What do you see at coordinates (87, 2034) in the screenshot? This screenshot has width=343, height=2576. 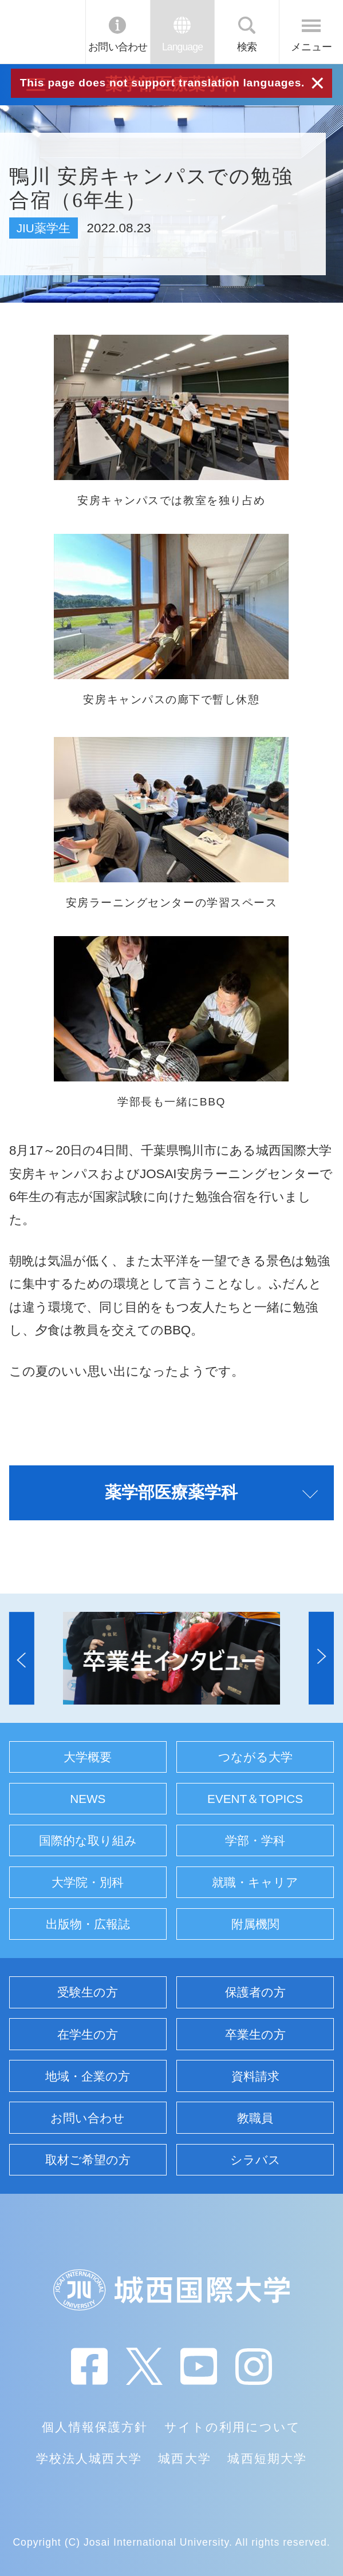 I see `在学生の方` at bounding box center [87, 2034].